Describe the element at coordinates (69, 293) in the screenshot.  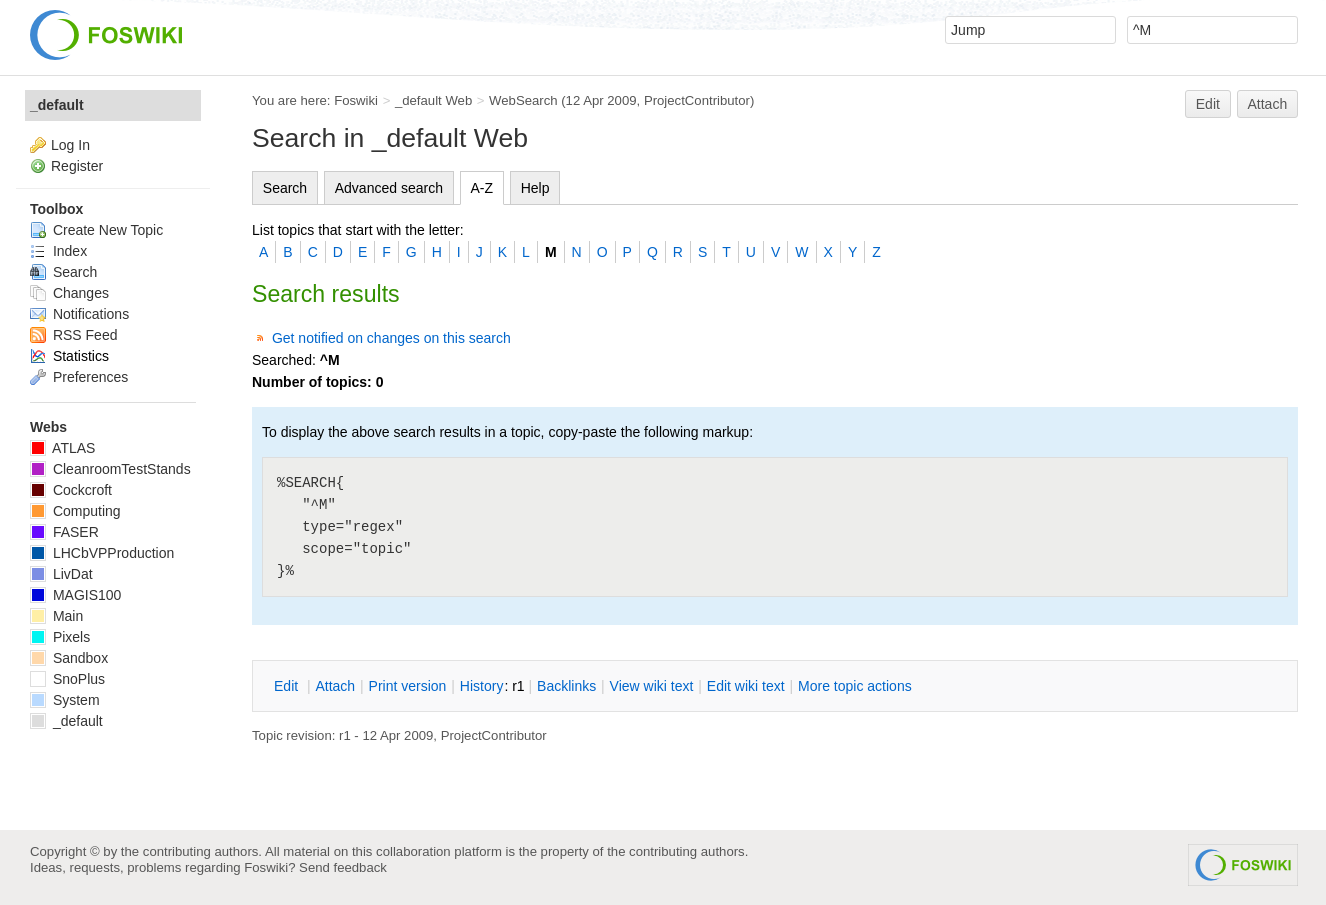
I see `Changes` at that location.